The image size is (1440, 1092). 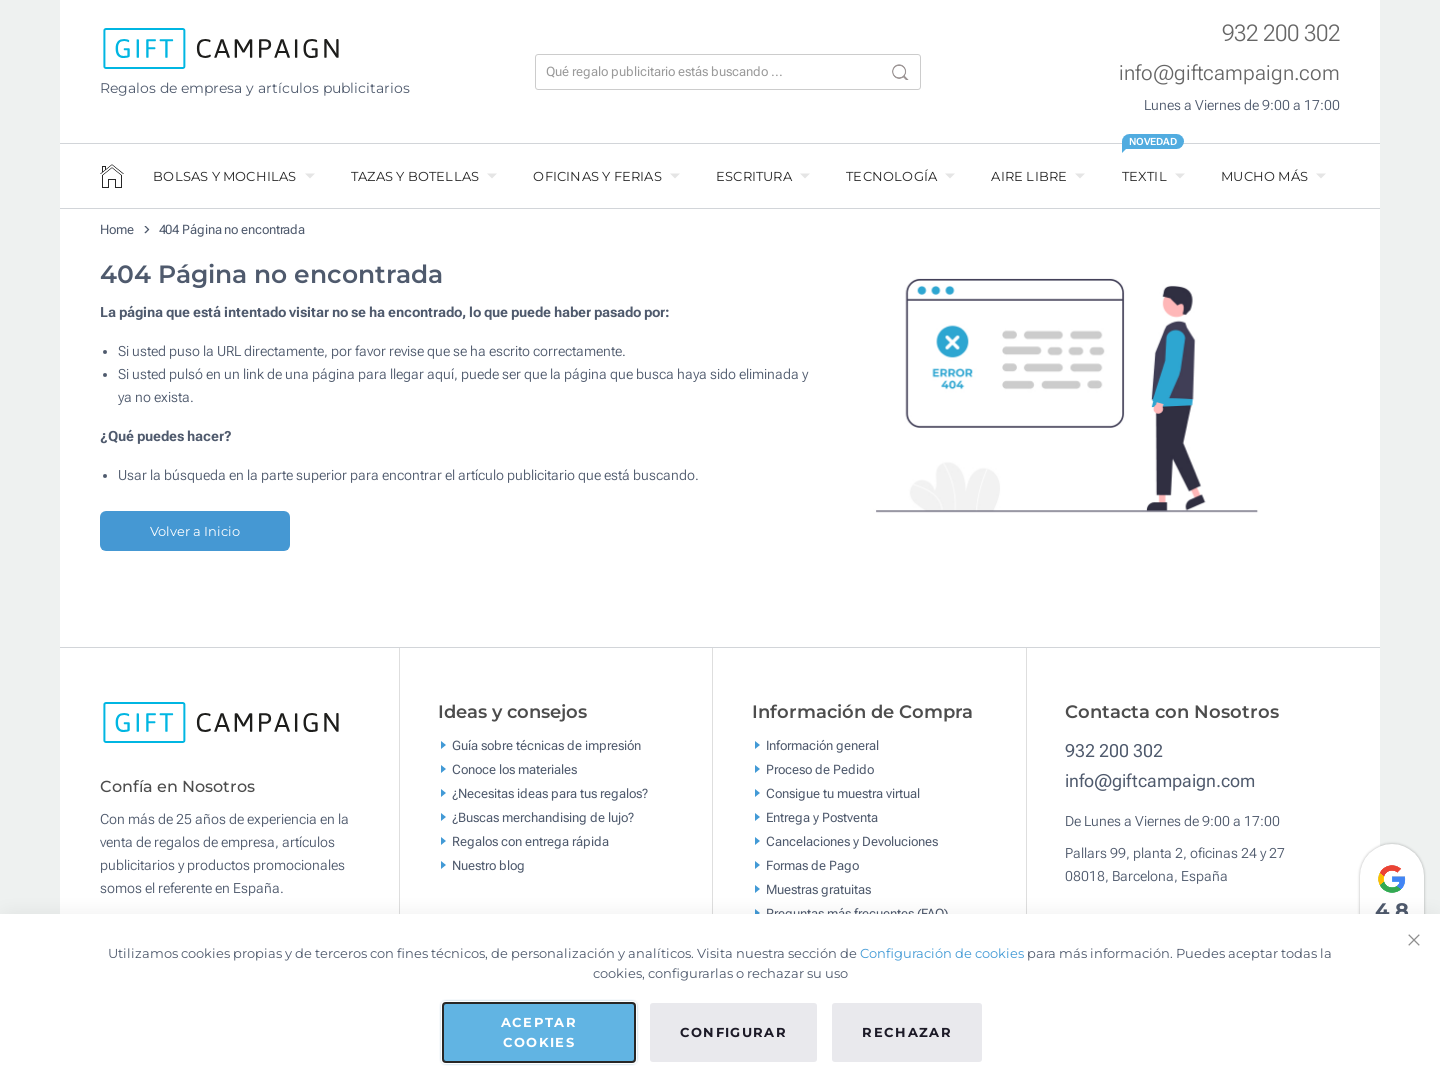 What do you see at coordinates (1229, 73) in the screenshot?
I see `info@giftcampaign.com` at bounding box center [1229, 73].